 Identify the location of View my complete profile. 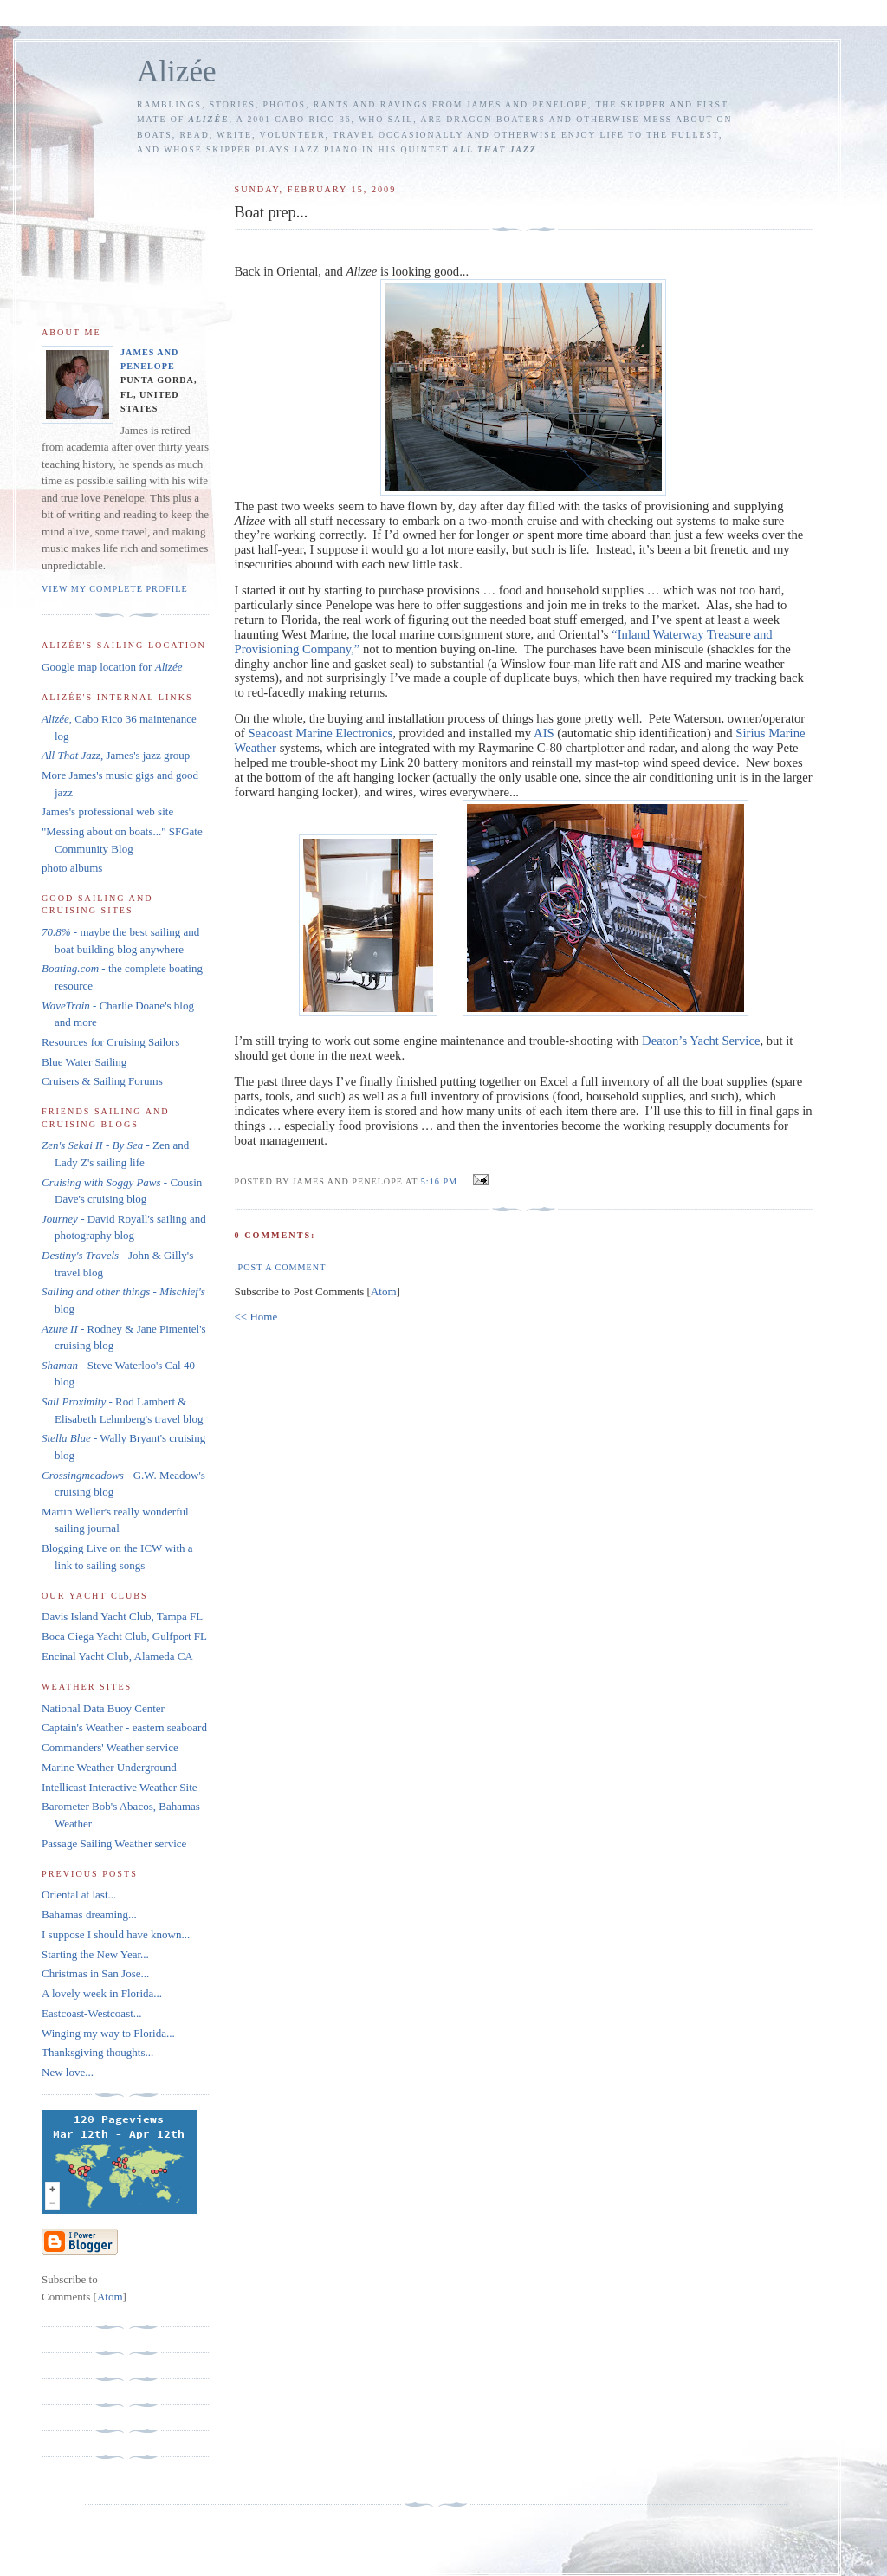
(115, 589).